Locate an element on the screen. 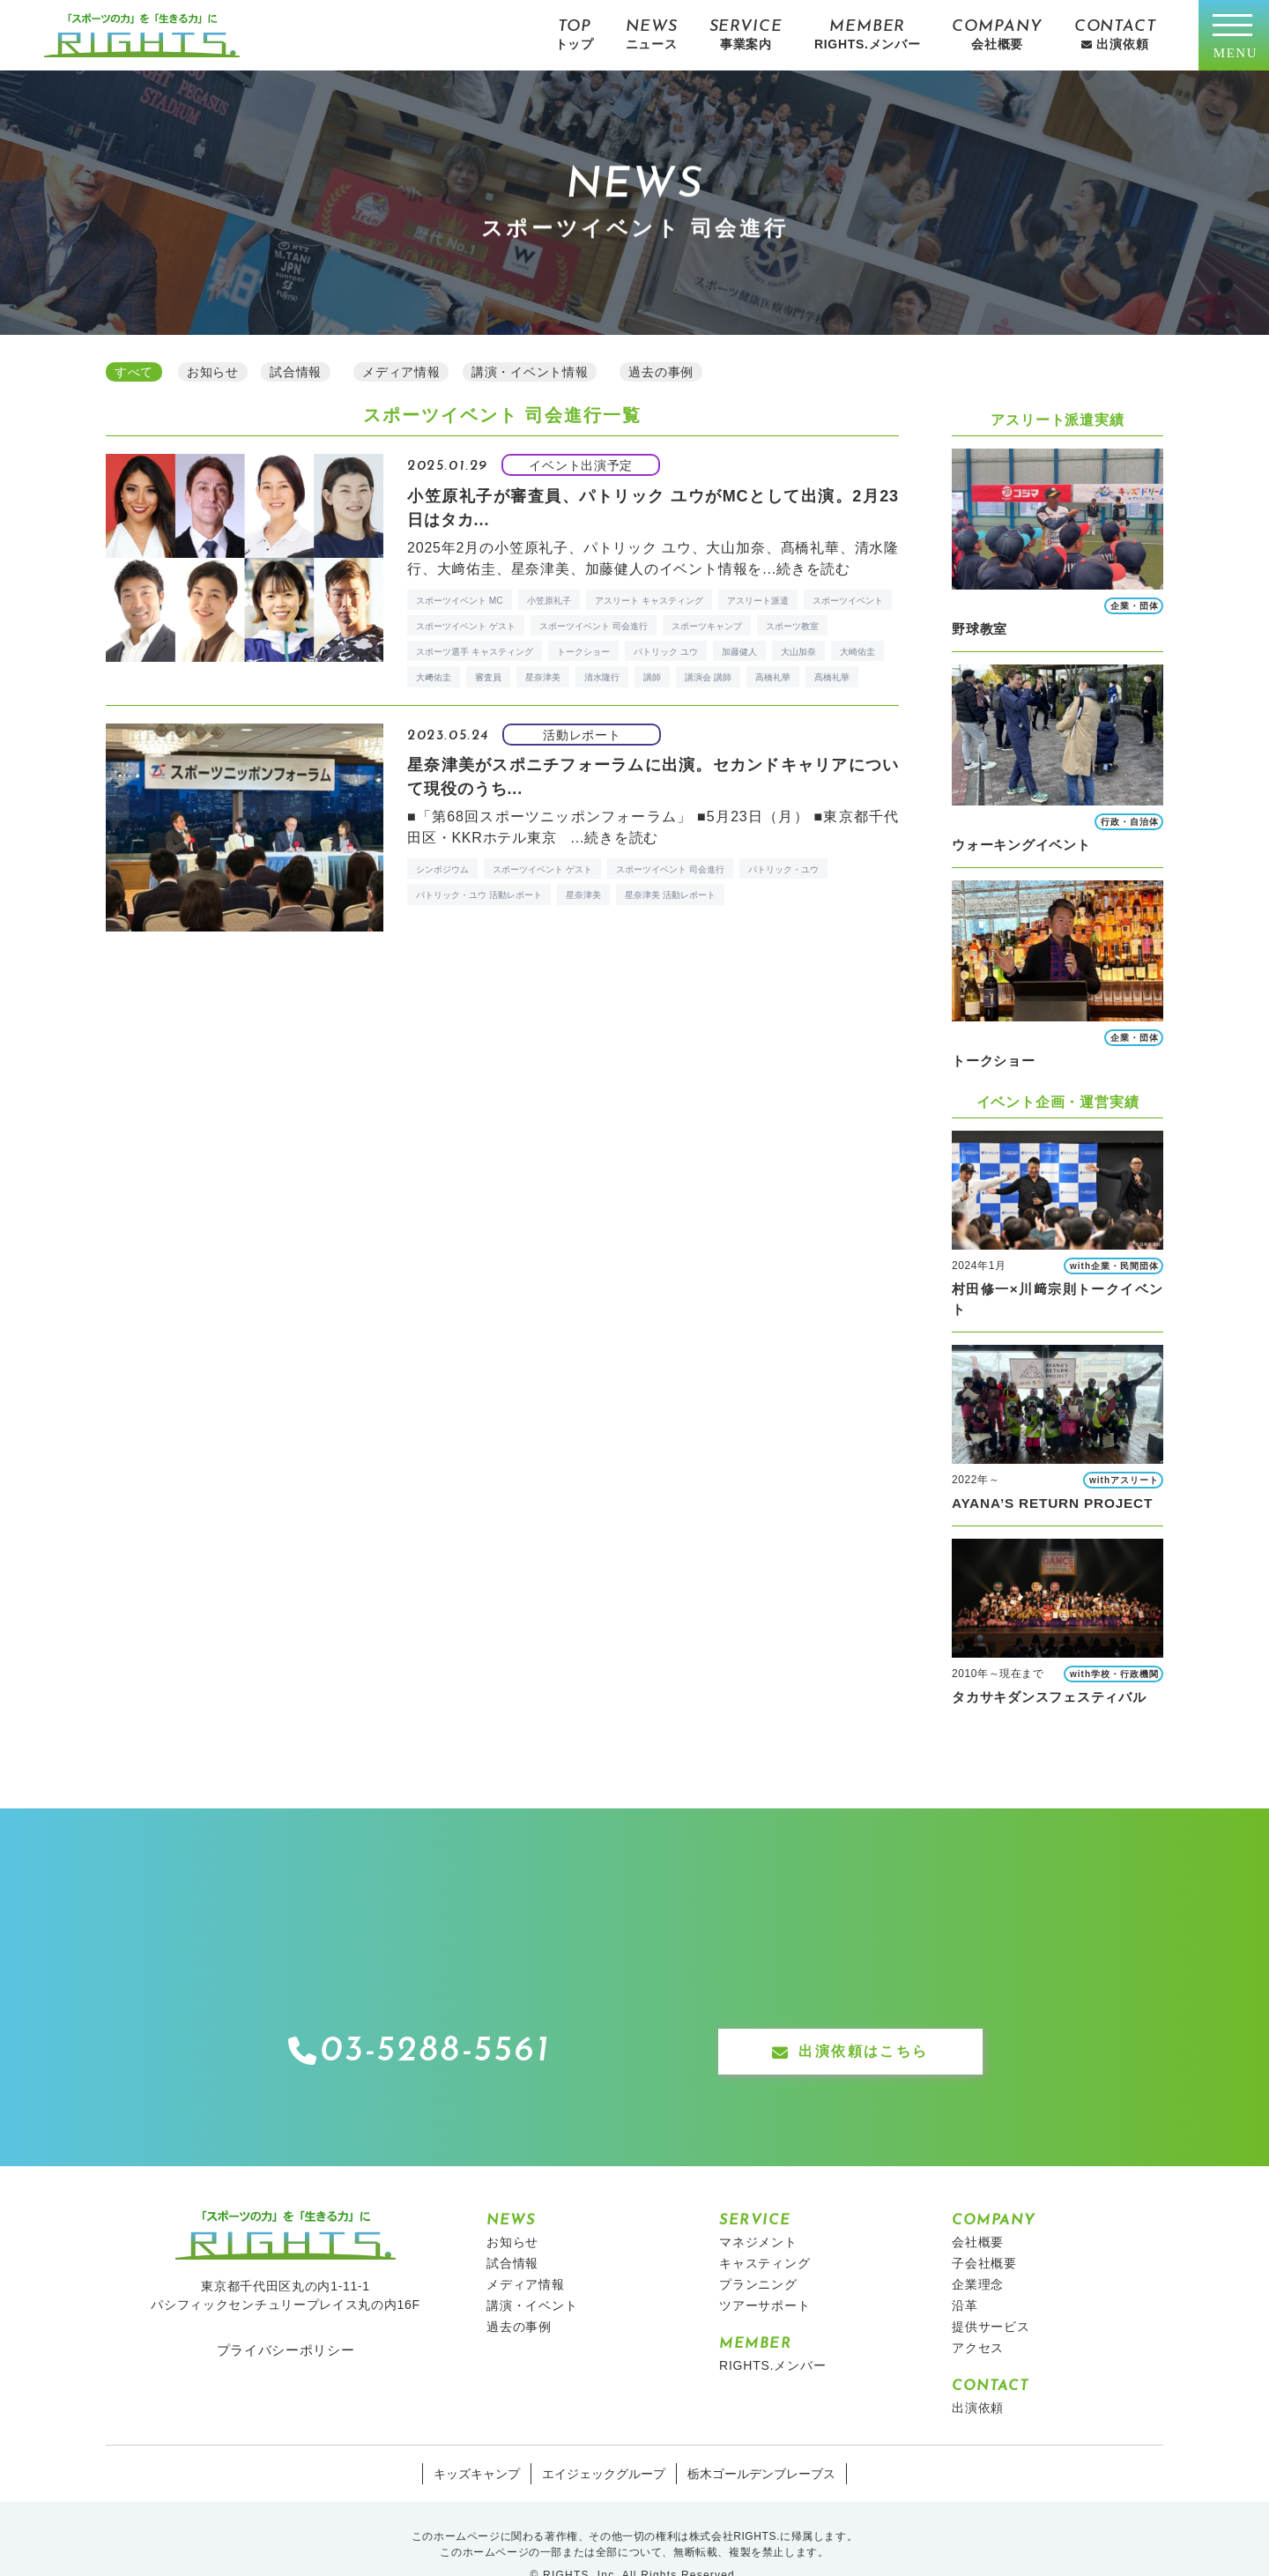  沿革 is located at coordinates (965, 2272).